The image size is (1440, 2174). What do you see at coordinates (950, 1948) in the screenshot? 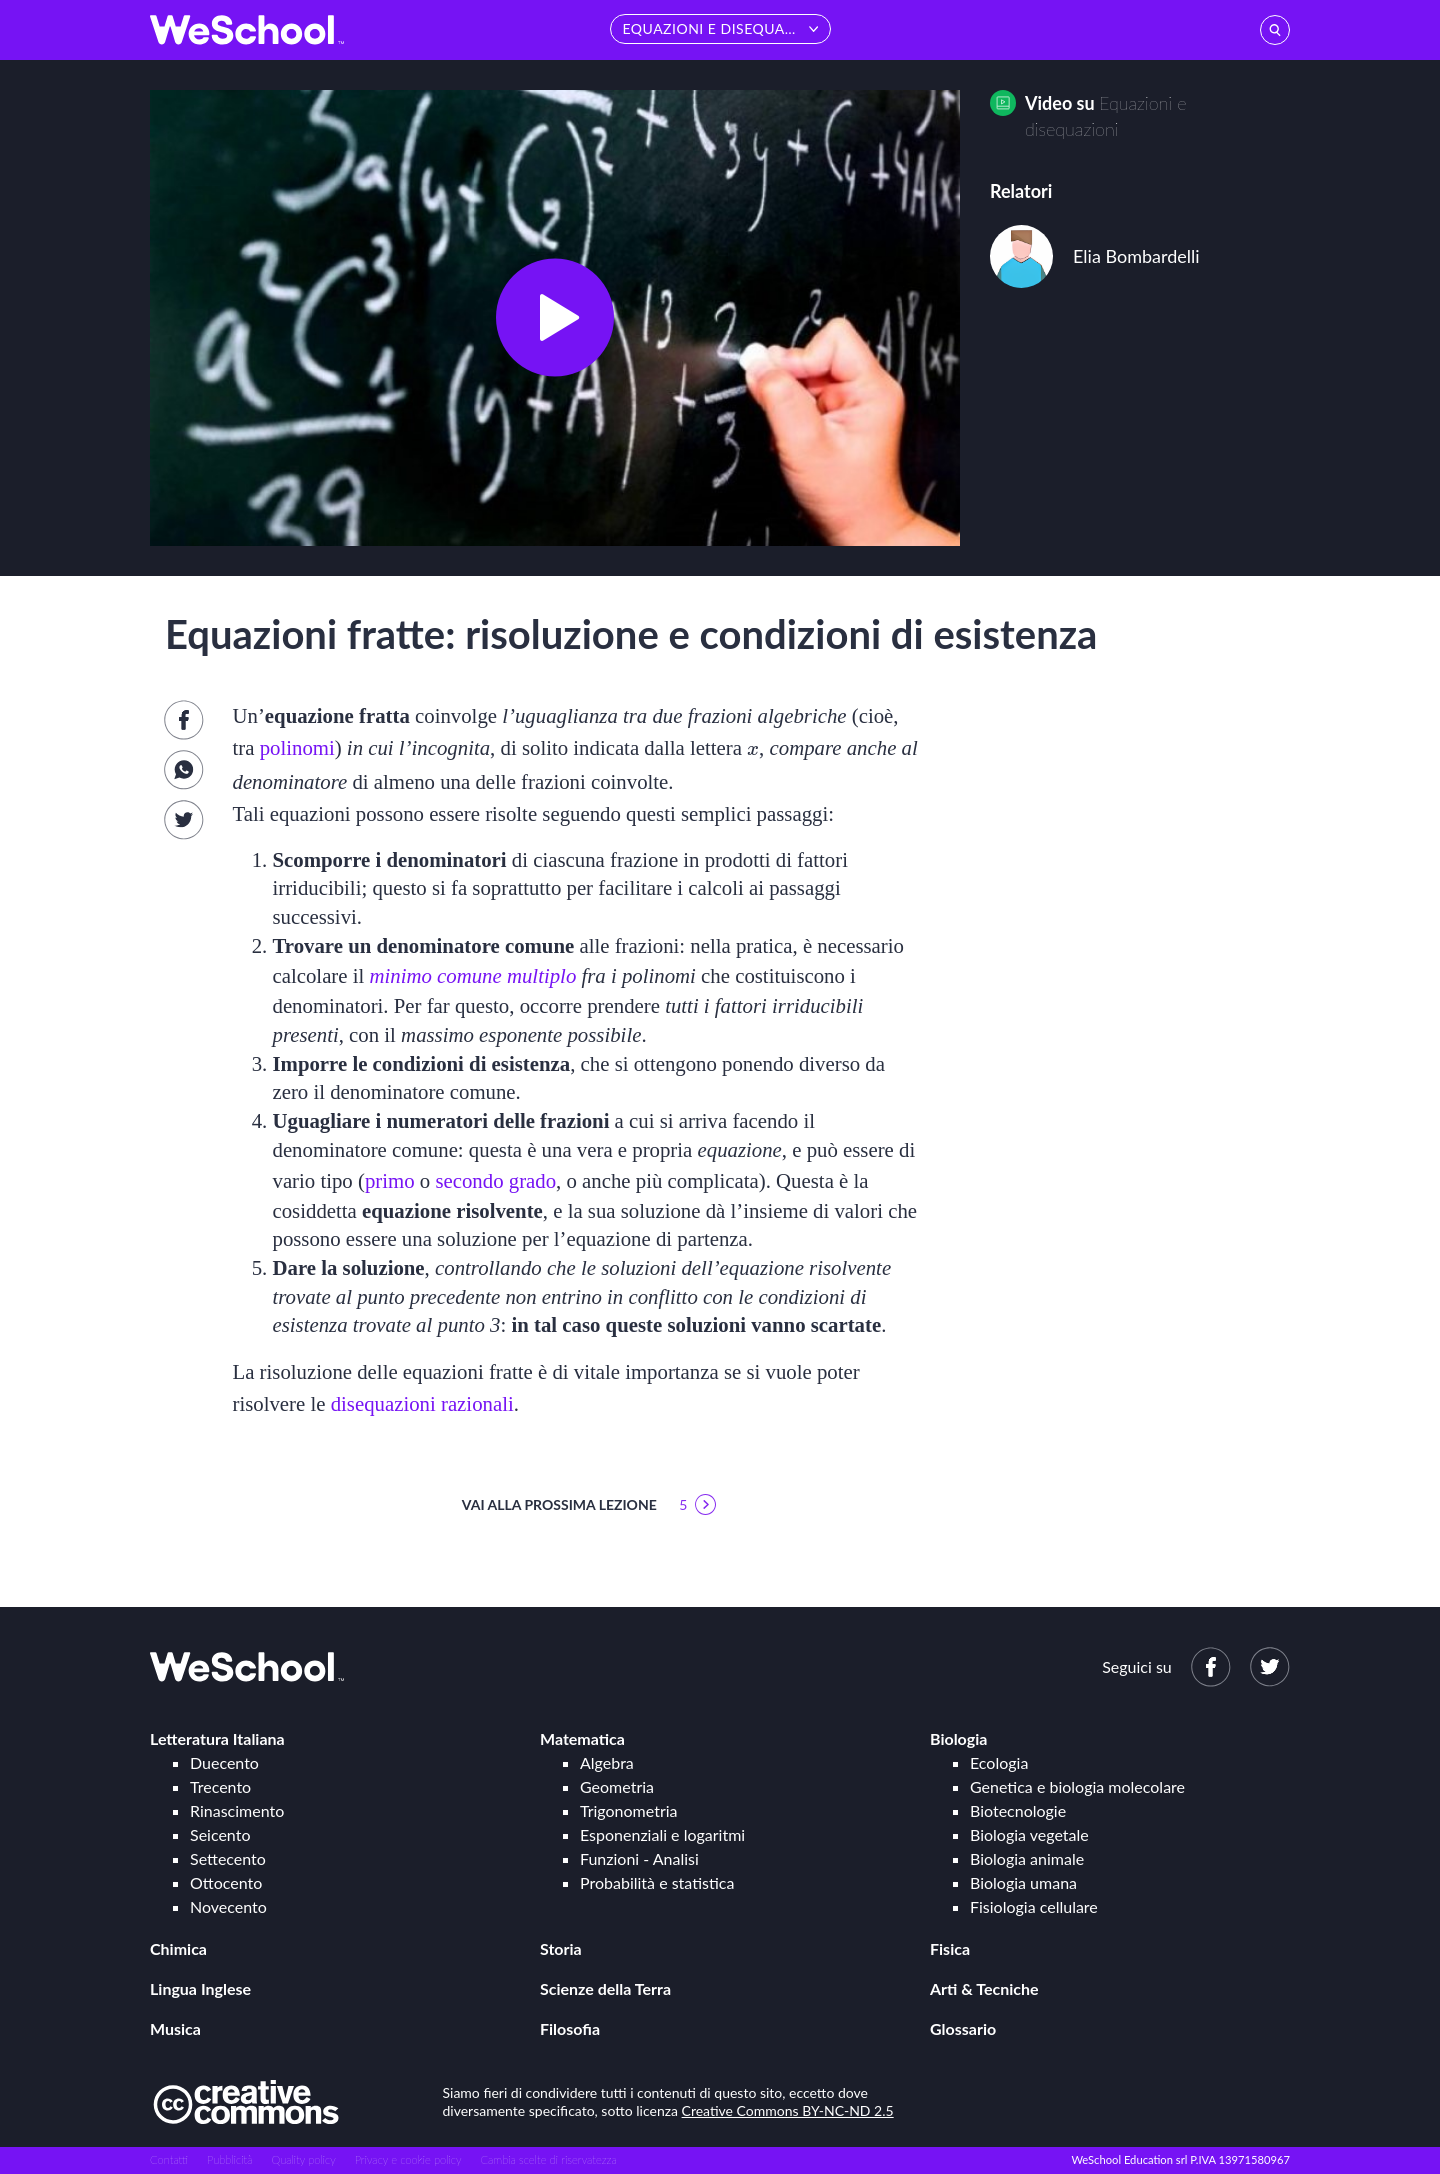
I see `Fisica` at bounding box center [950, 1948].